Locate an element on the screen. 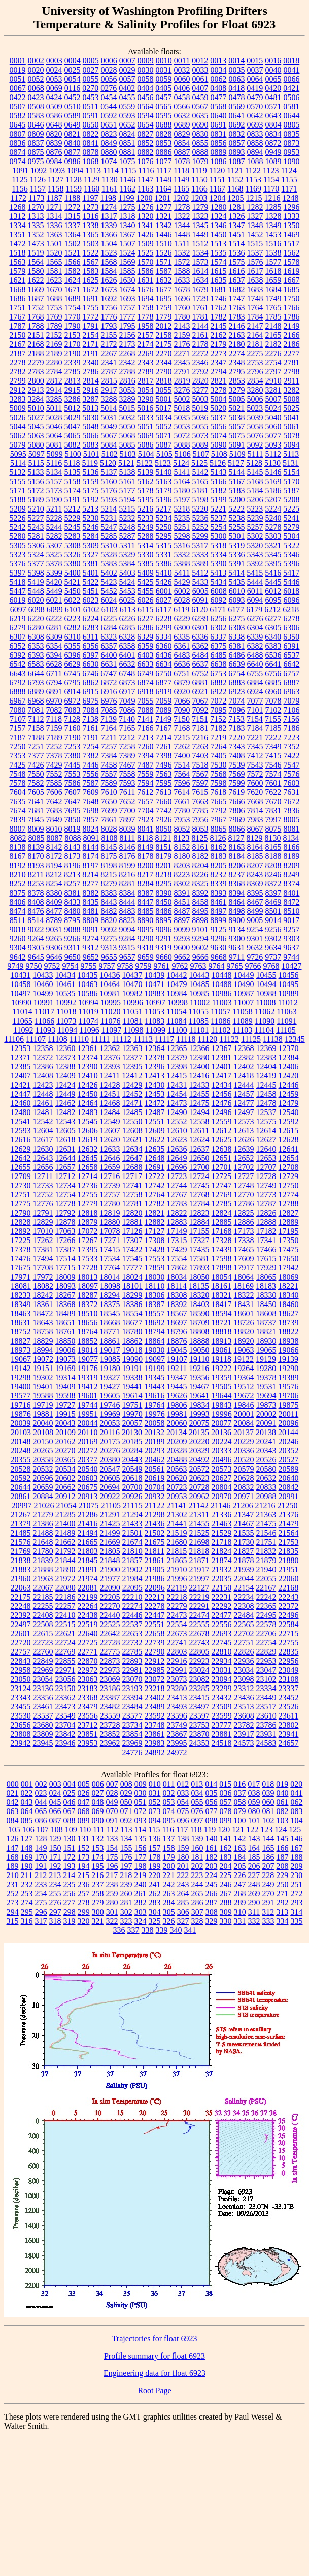  7861 is located at coordinates (109, 819).